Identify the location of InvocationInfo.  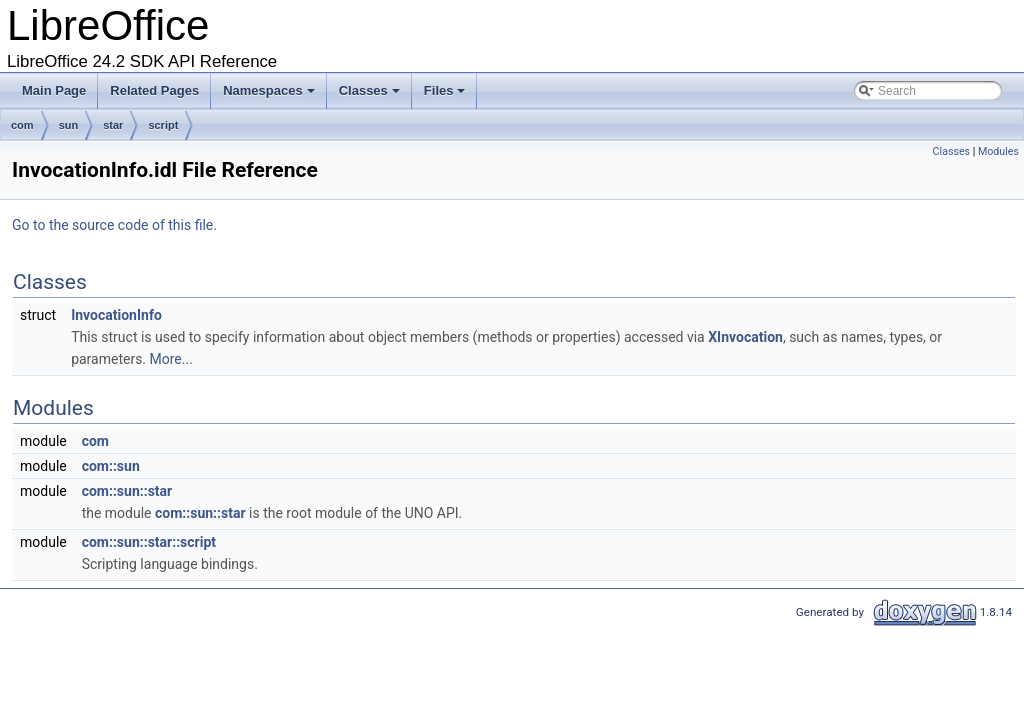
(116, 315).